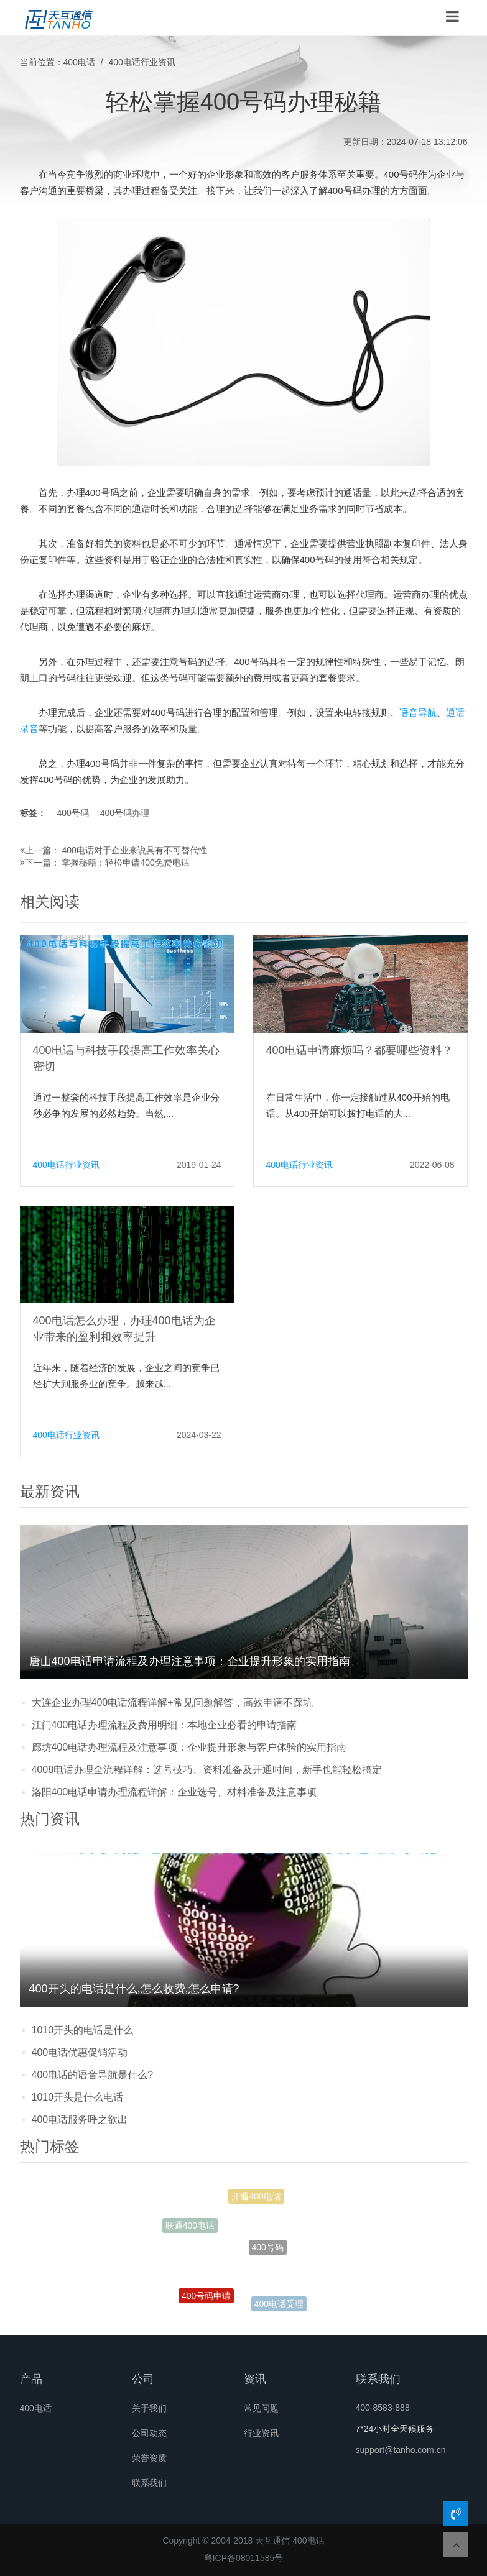  I want to click on 粤ICP备08011585号, so click(244, 2558).